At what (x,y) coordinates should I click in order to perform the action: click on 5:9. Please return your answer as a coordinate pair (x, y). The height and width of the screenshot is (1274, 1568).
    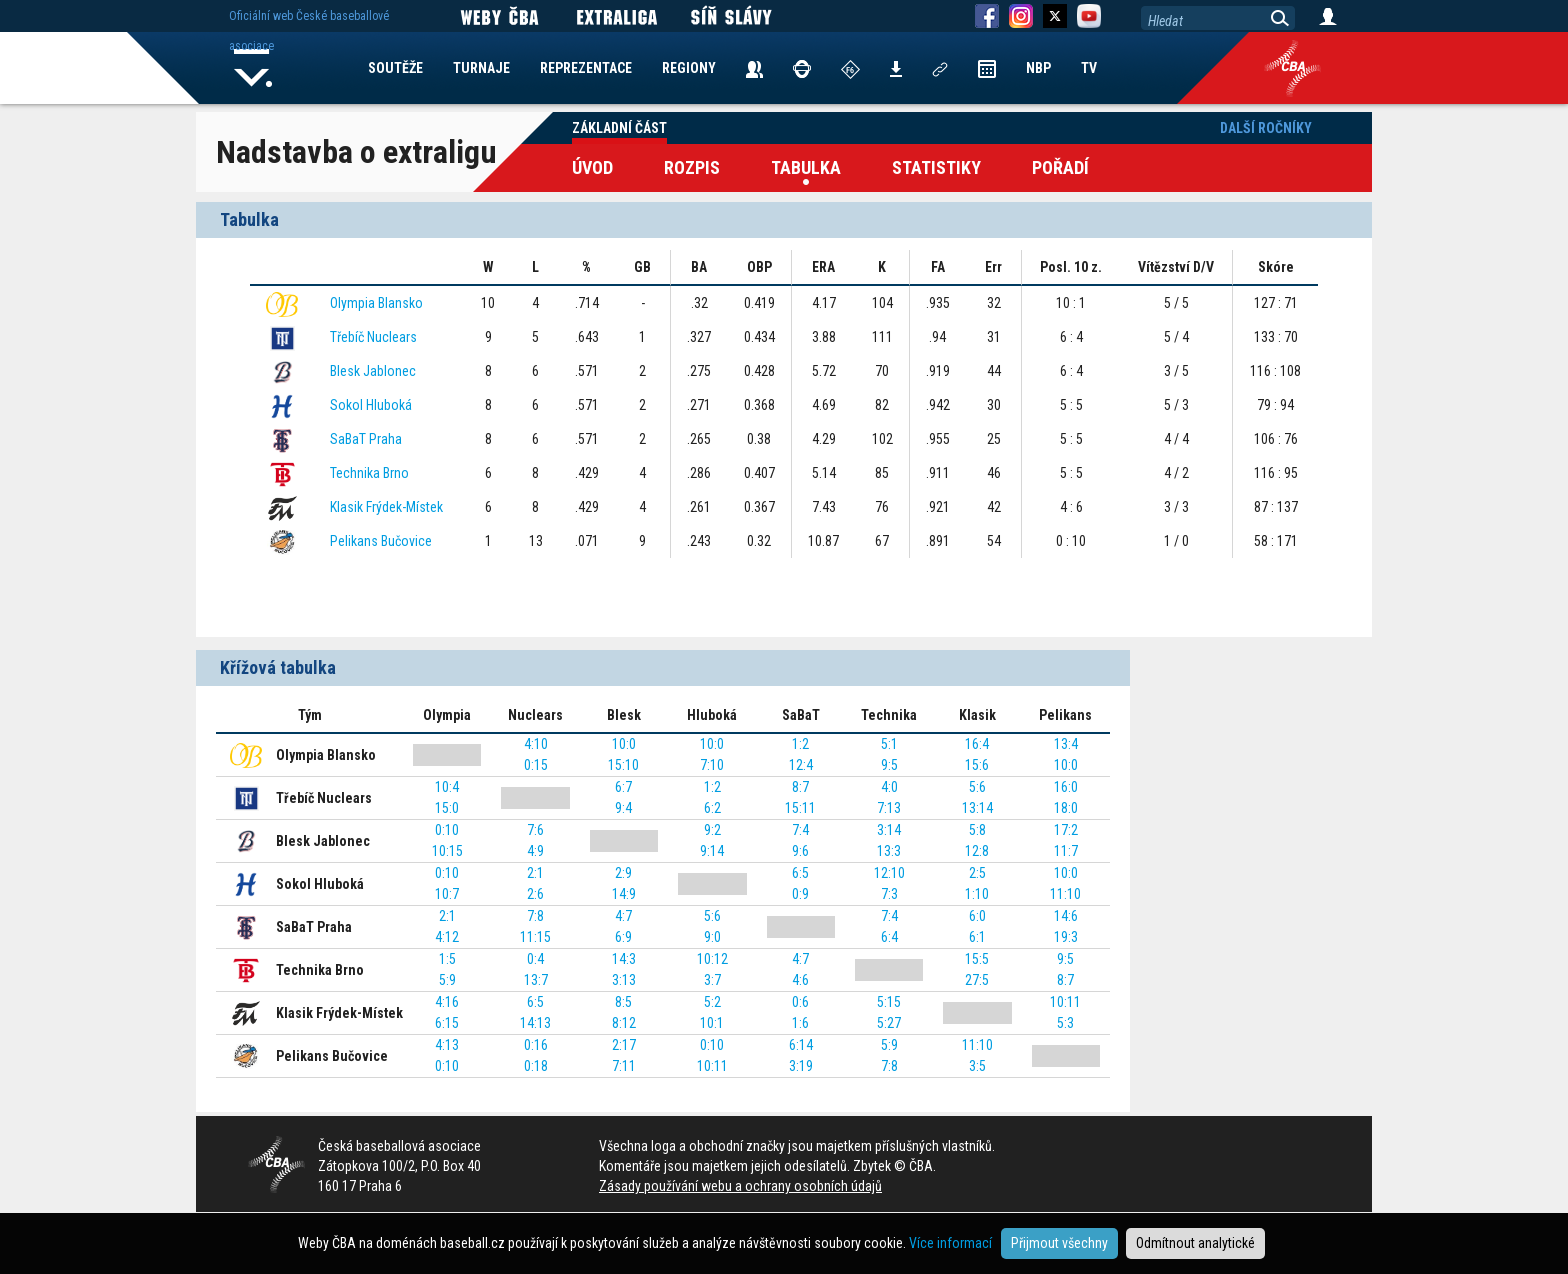
    Looking at the image, I should click on (447, 980).